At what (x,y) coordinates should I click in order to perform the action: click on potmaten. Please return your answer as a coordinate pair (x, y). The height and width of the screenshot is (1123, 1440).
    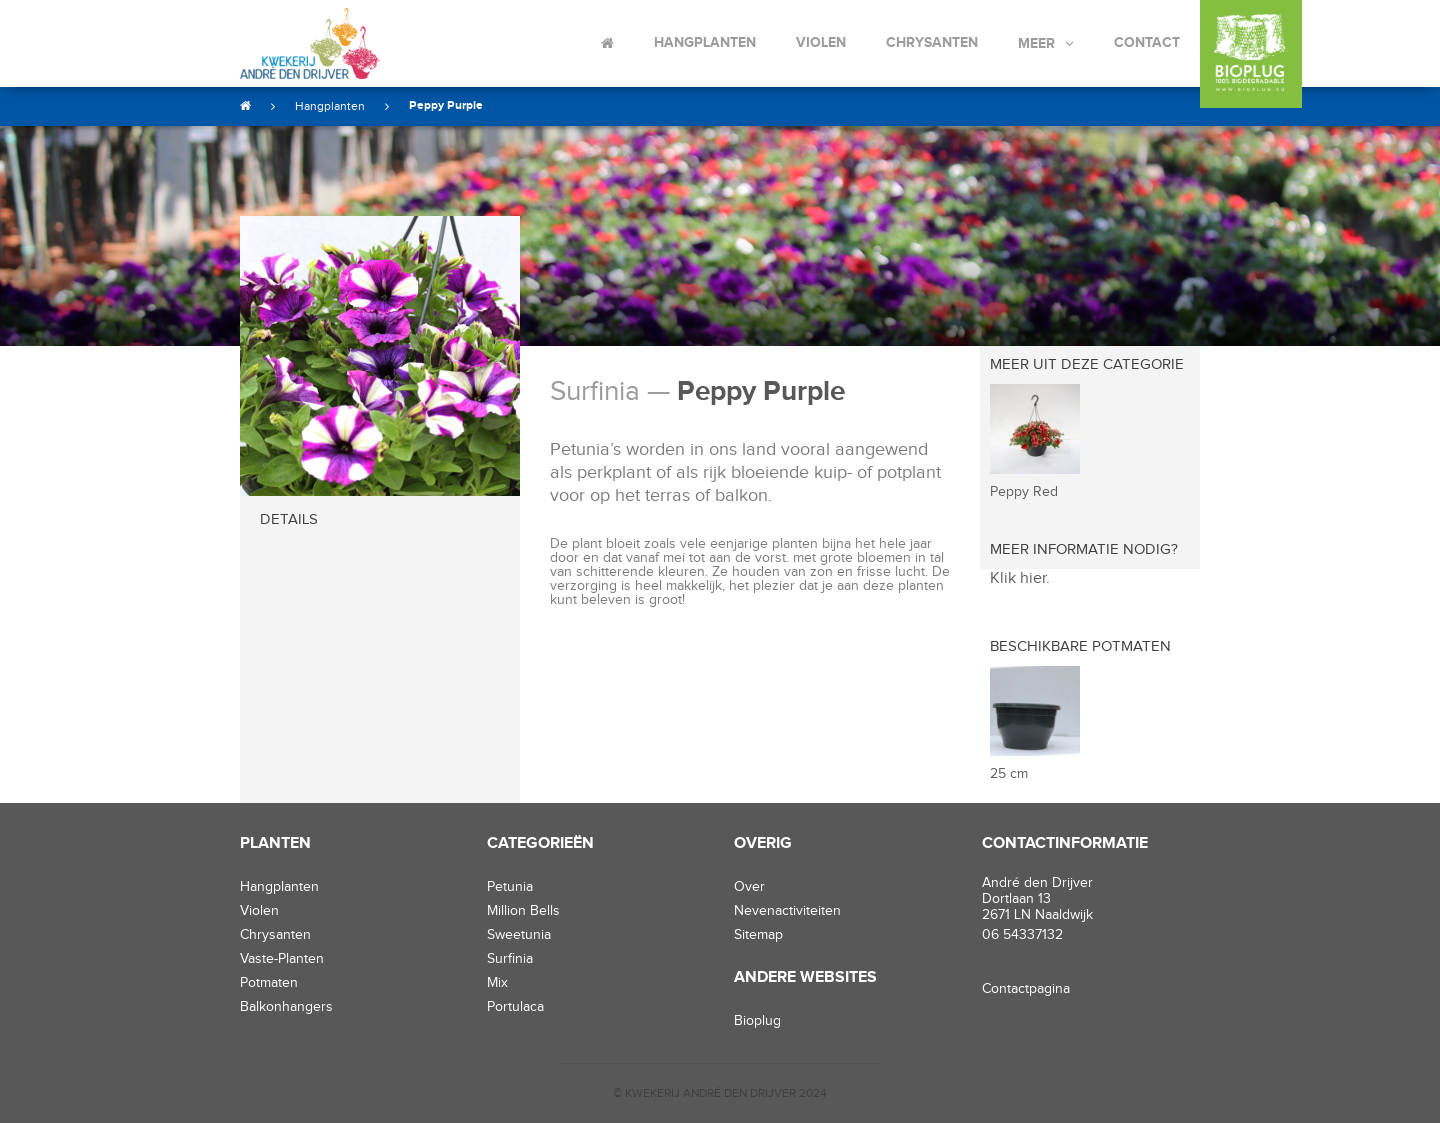
    Looking at the image, I should click on (269, 983).